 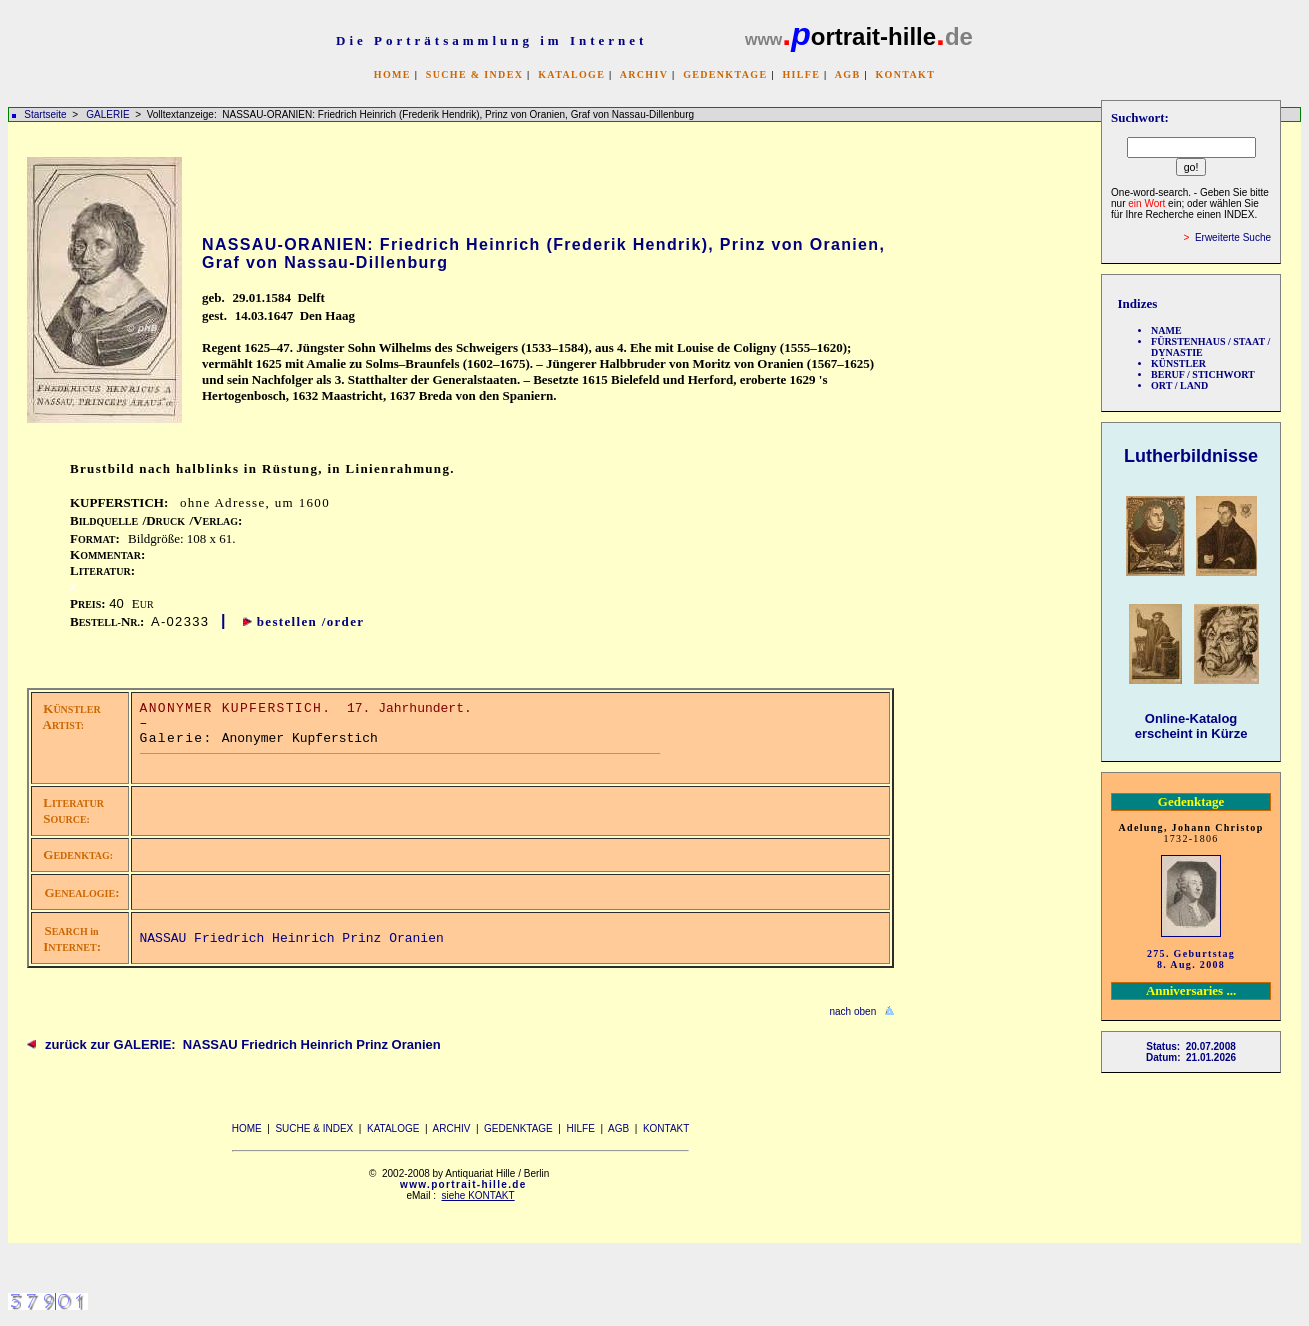 I want to click on HILFE, so click(x=801, y=74).